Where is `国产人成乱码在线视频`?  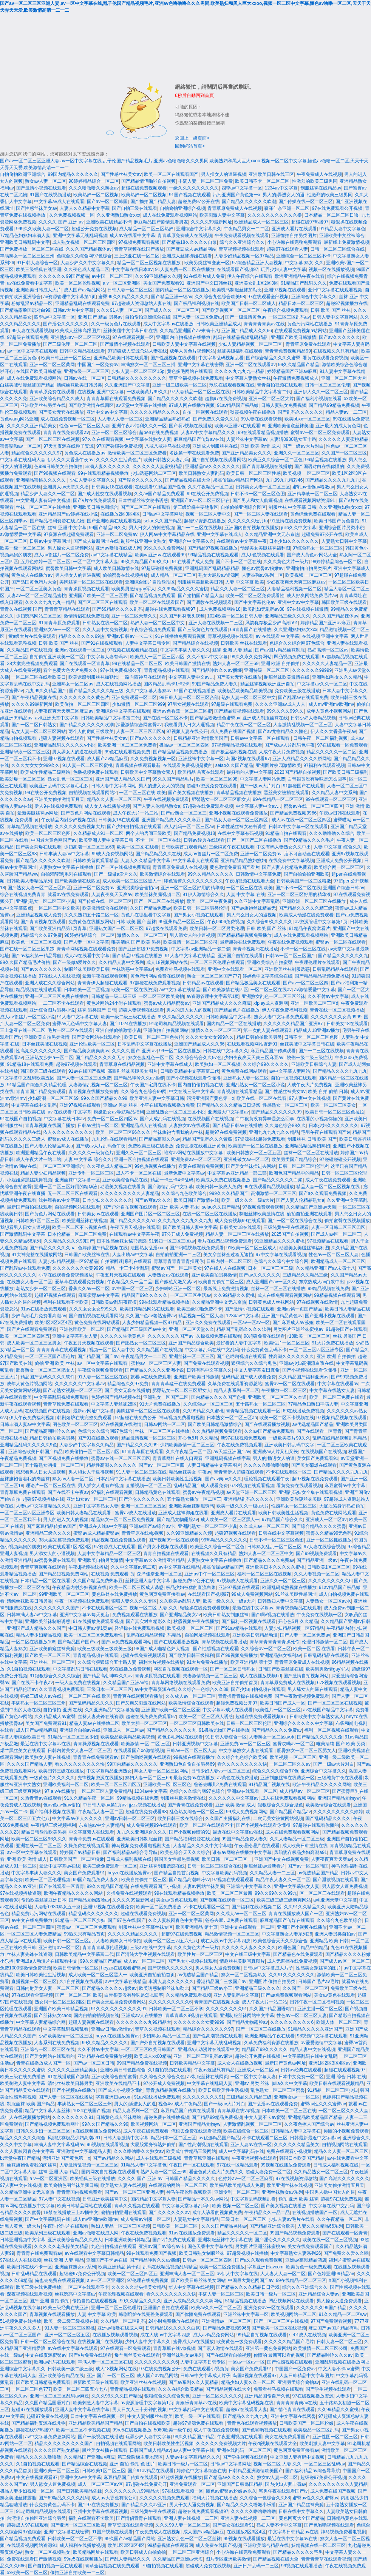
国产人成乱码在线视频 is located at coordinates (162, 1118).